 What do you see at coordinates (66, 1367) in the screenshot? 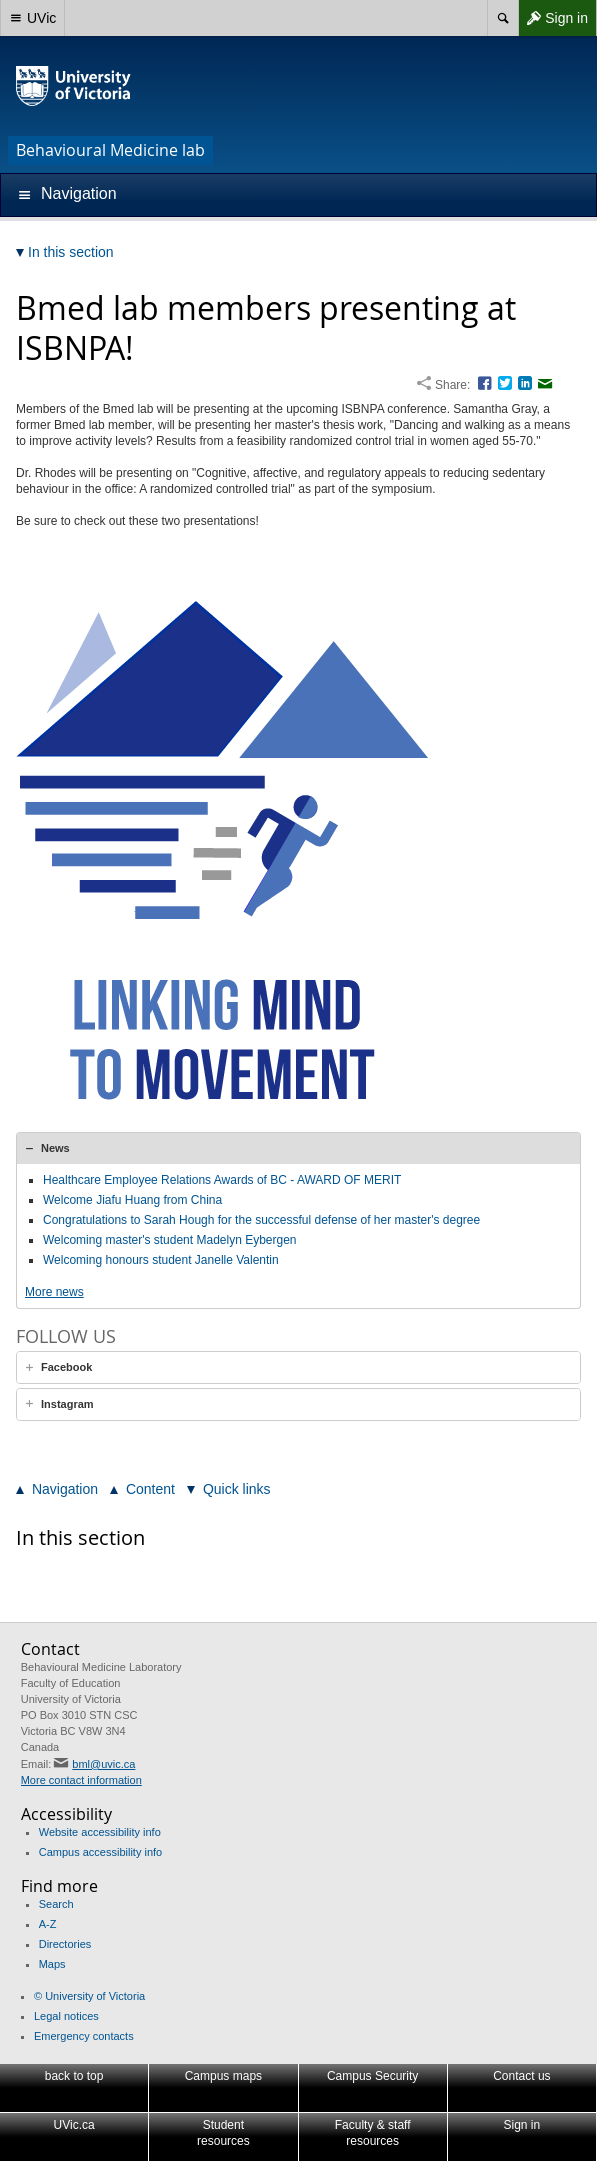
I see `Facebook` at bounding box center [66, 1367].